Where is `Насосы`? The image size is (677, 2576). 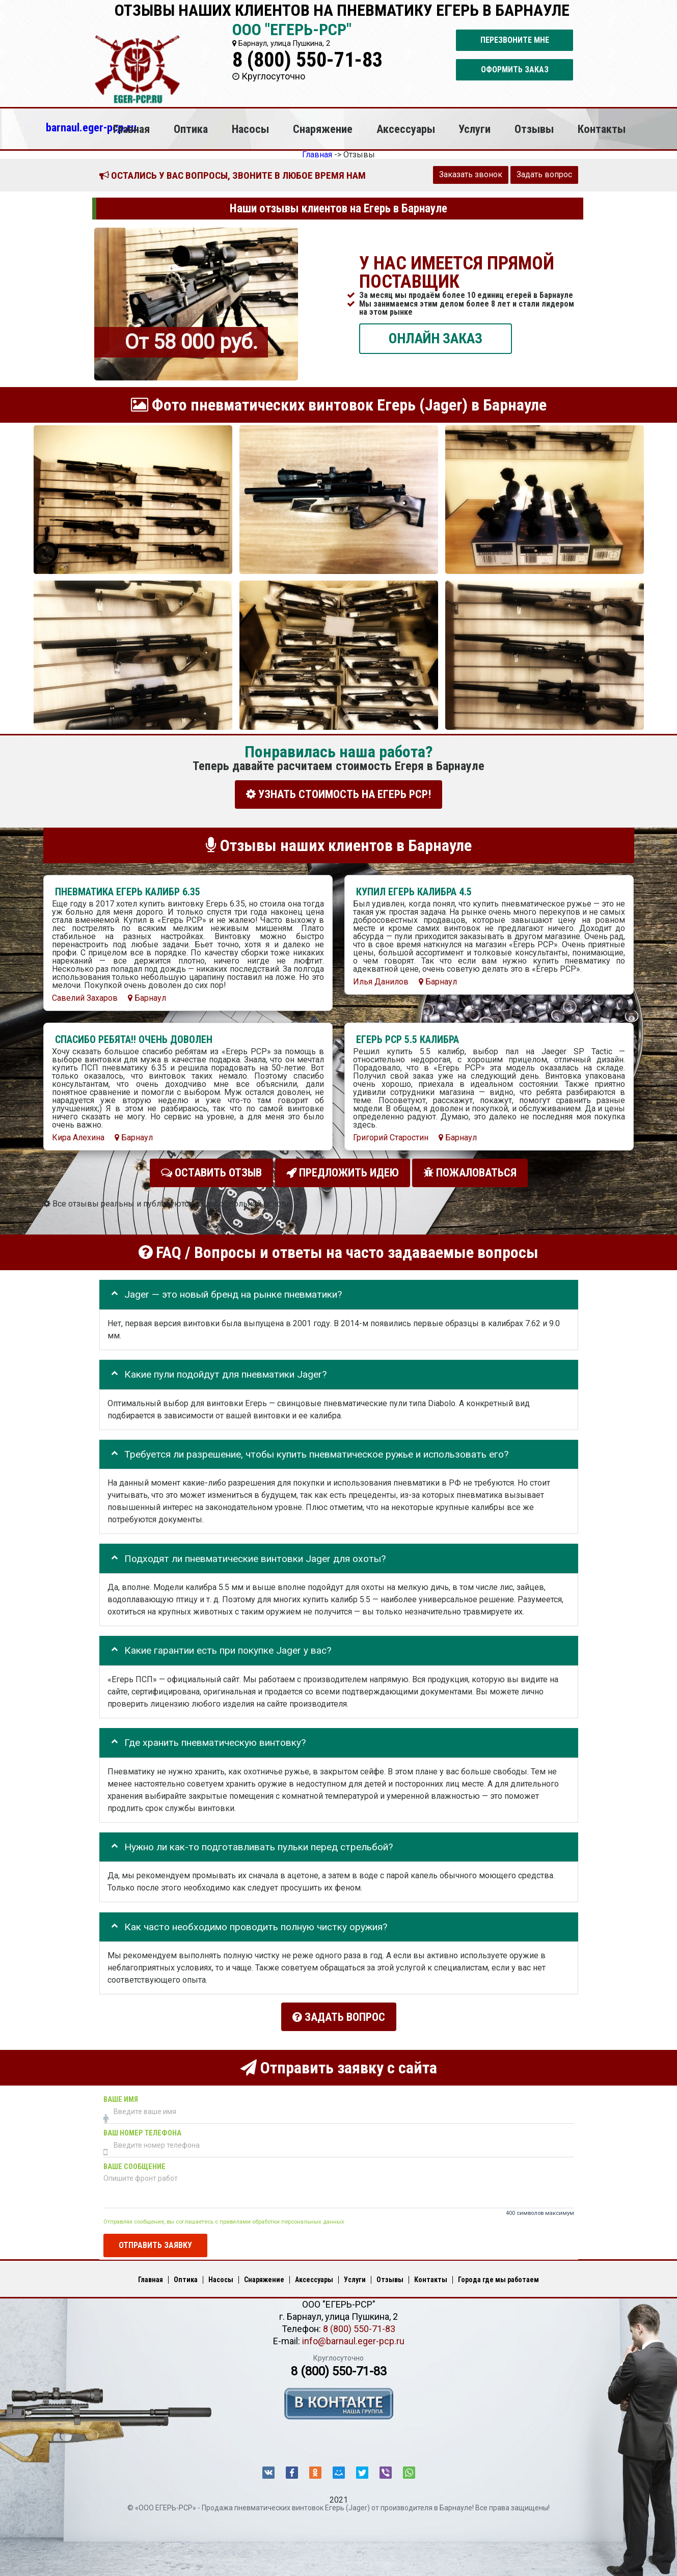 Насосы is located at coordinates (250, 128).